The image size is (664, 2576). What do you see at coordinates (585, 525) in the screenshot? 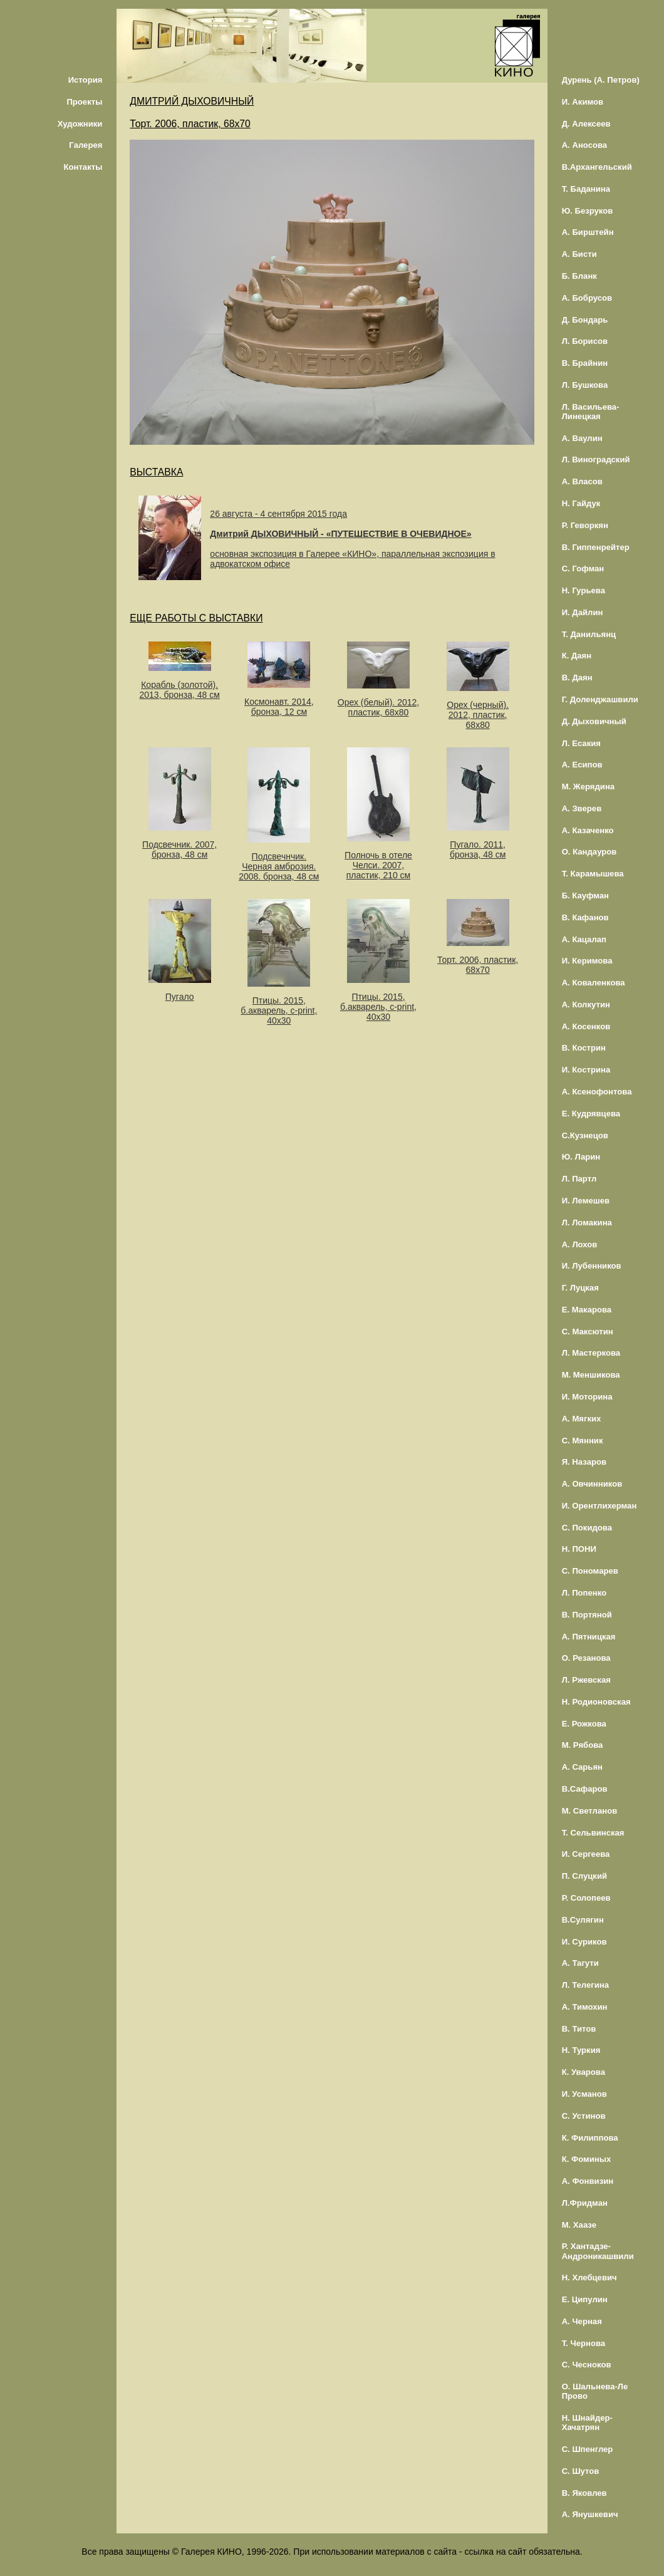
I see `Р. Геворкян` at bounding box center [585, 525].